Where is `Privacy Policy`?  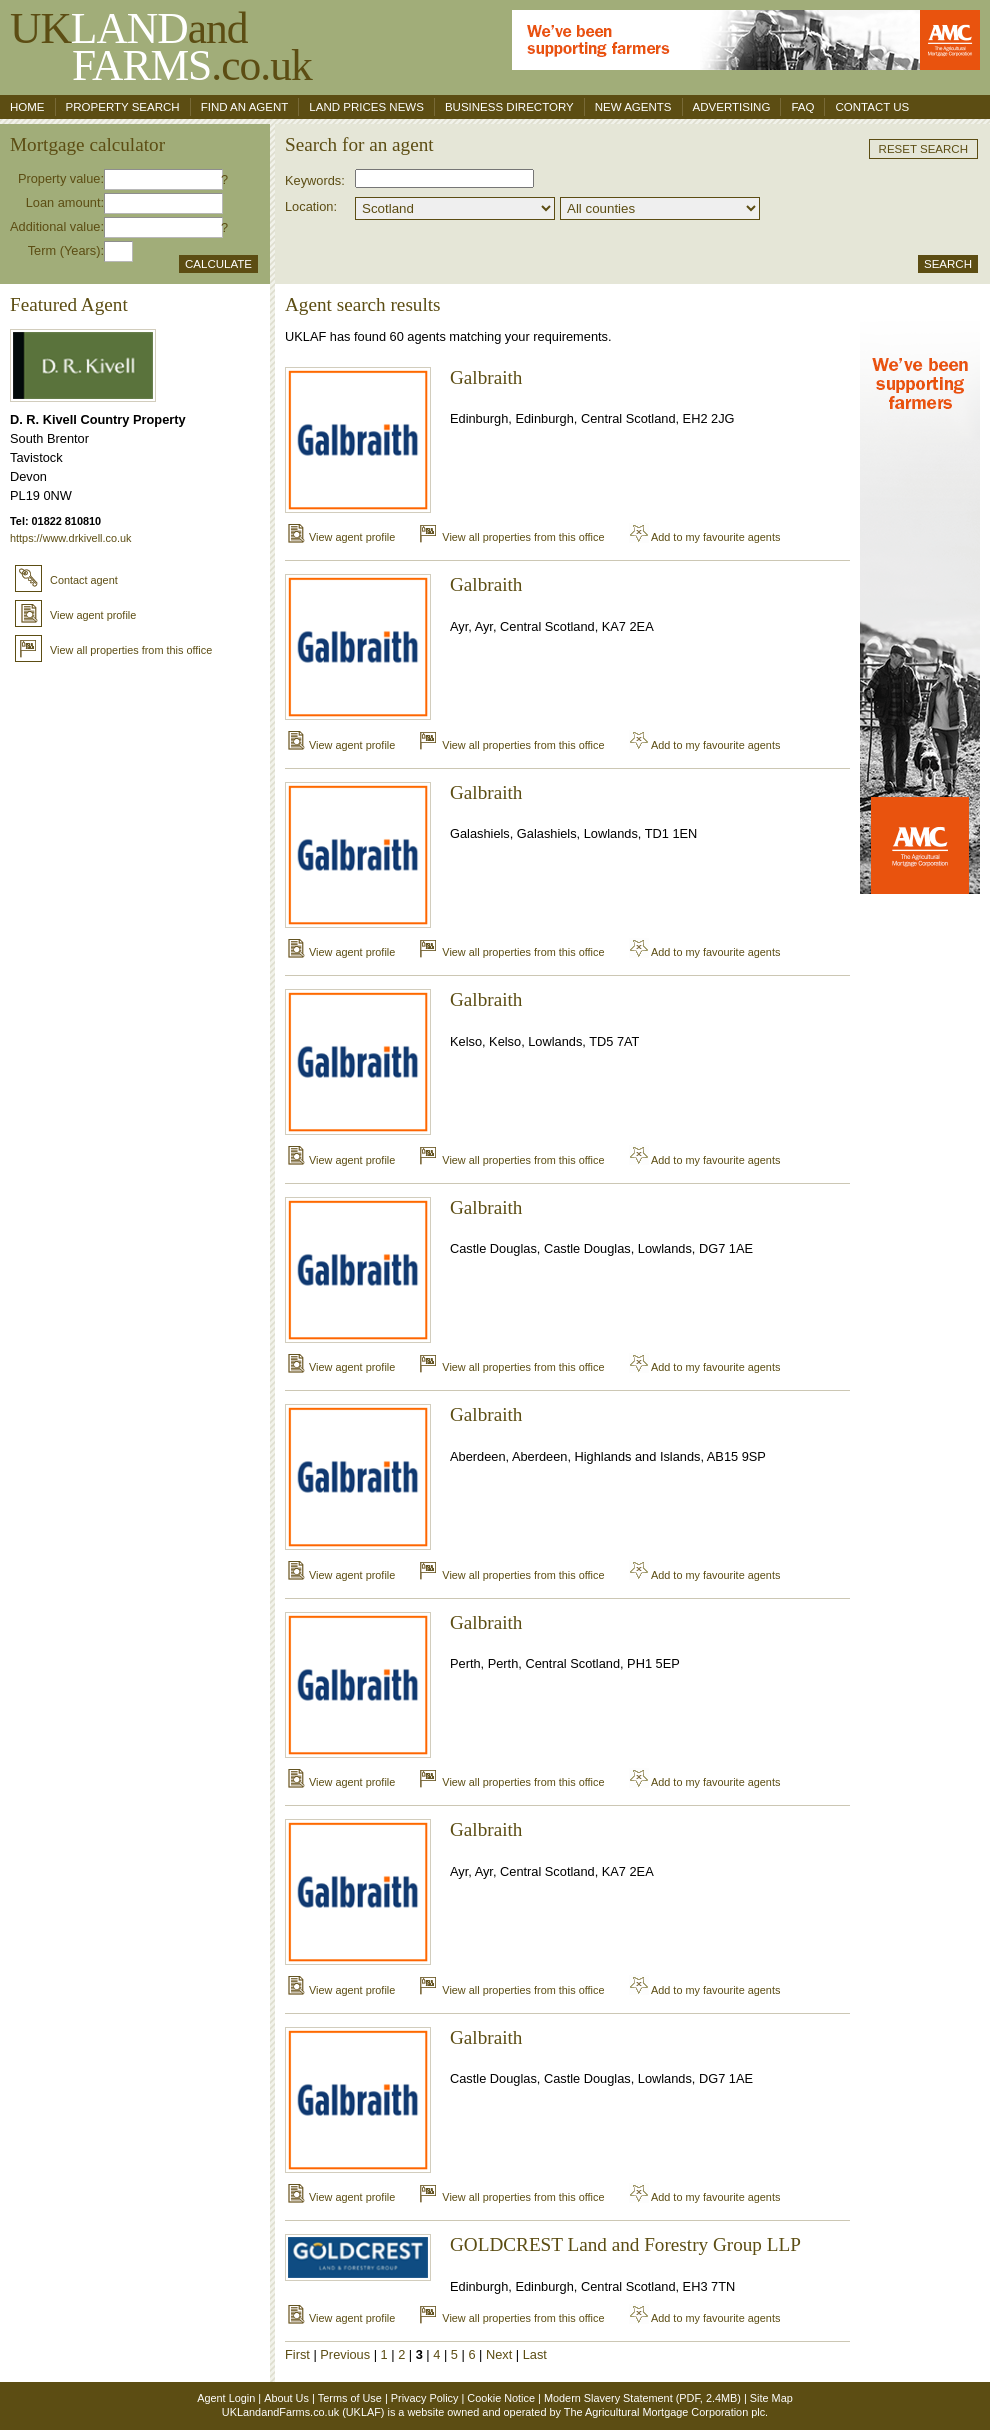
Privacy Policy is located at coordinates (425, 2398).